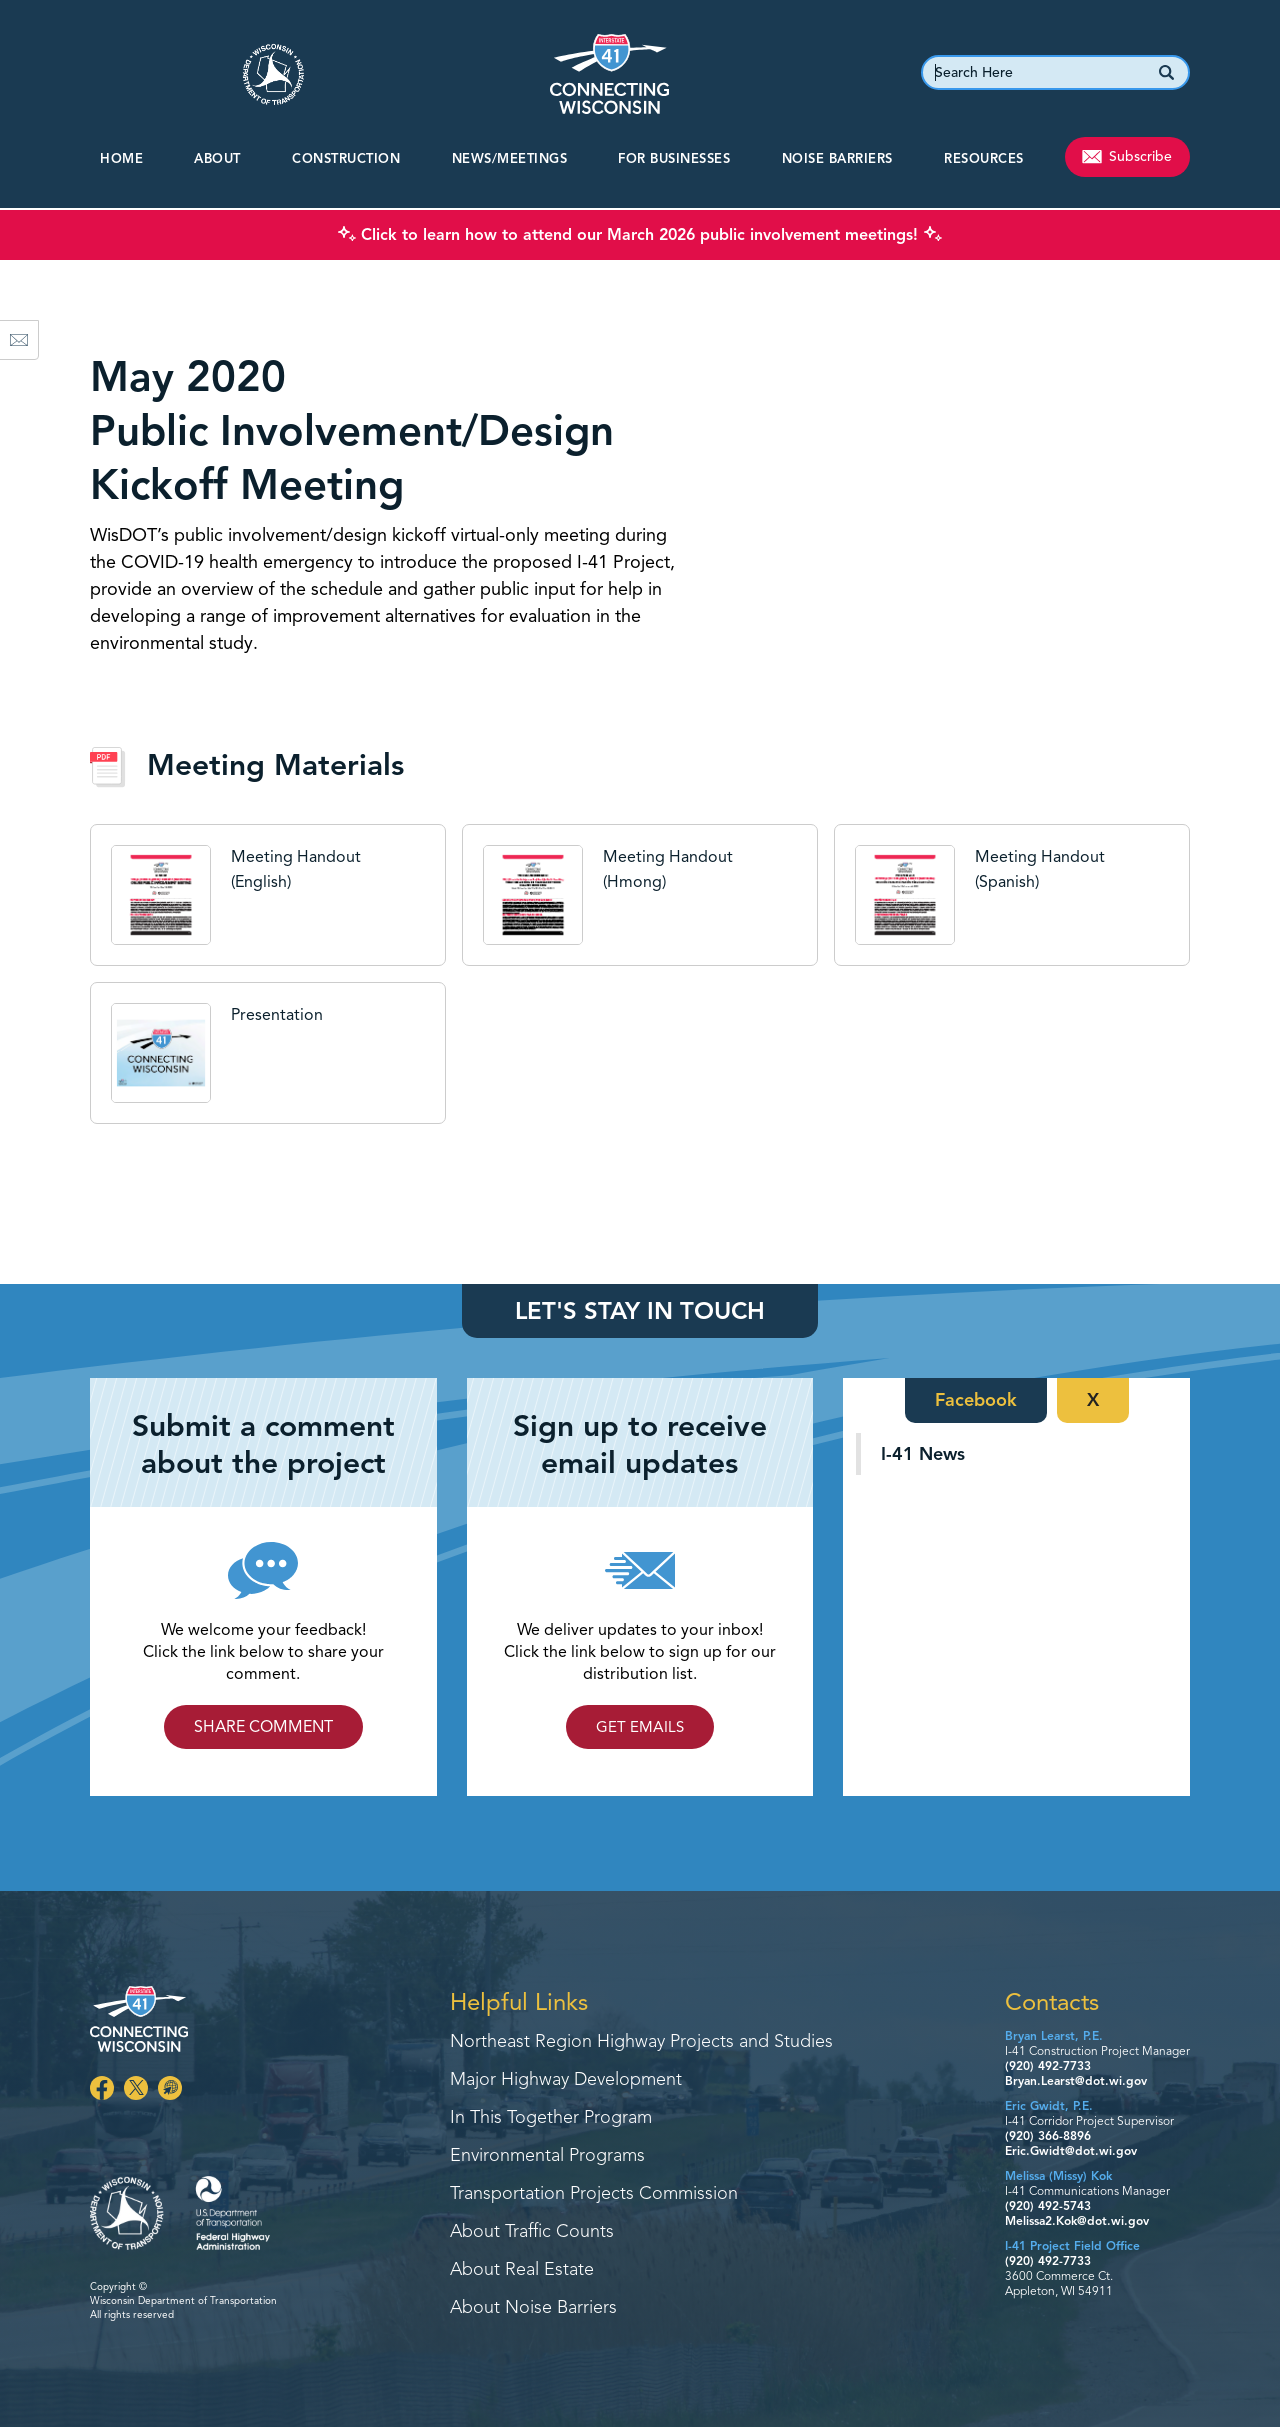 The width and height of the screenshot is (1280, 2427). Describe the element at coordinates (1077, 2220) in the screenshot. I see `Melissa2.Kok@dot.wi.gov` at that location.